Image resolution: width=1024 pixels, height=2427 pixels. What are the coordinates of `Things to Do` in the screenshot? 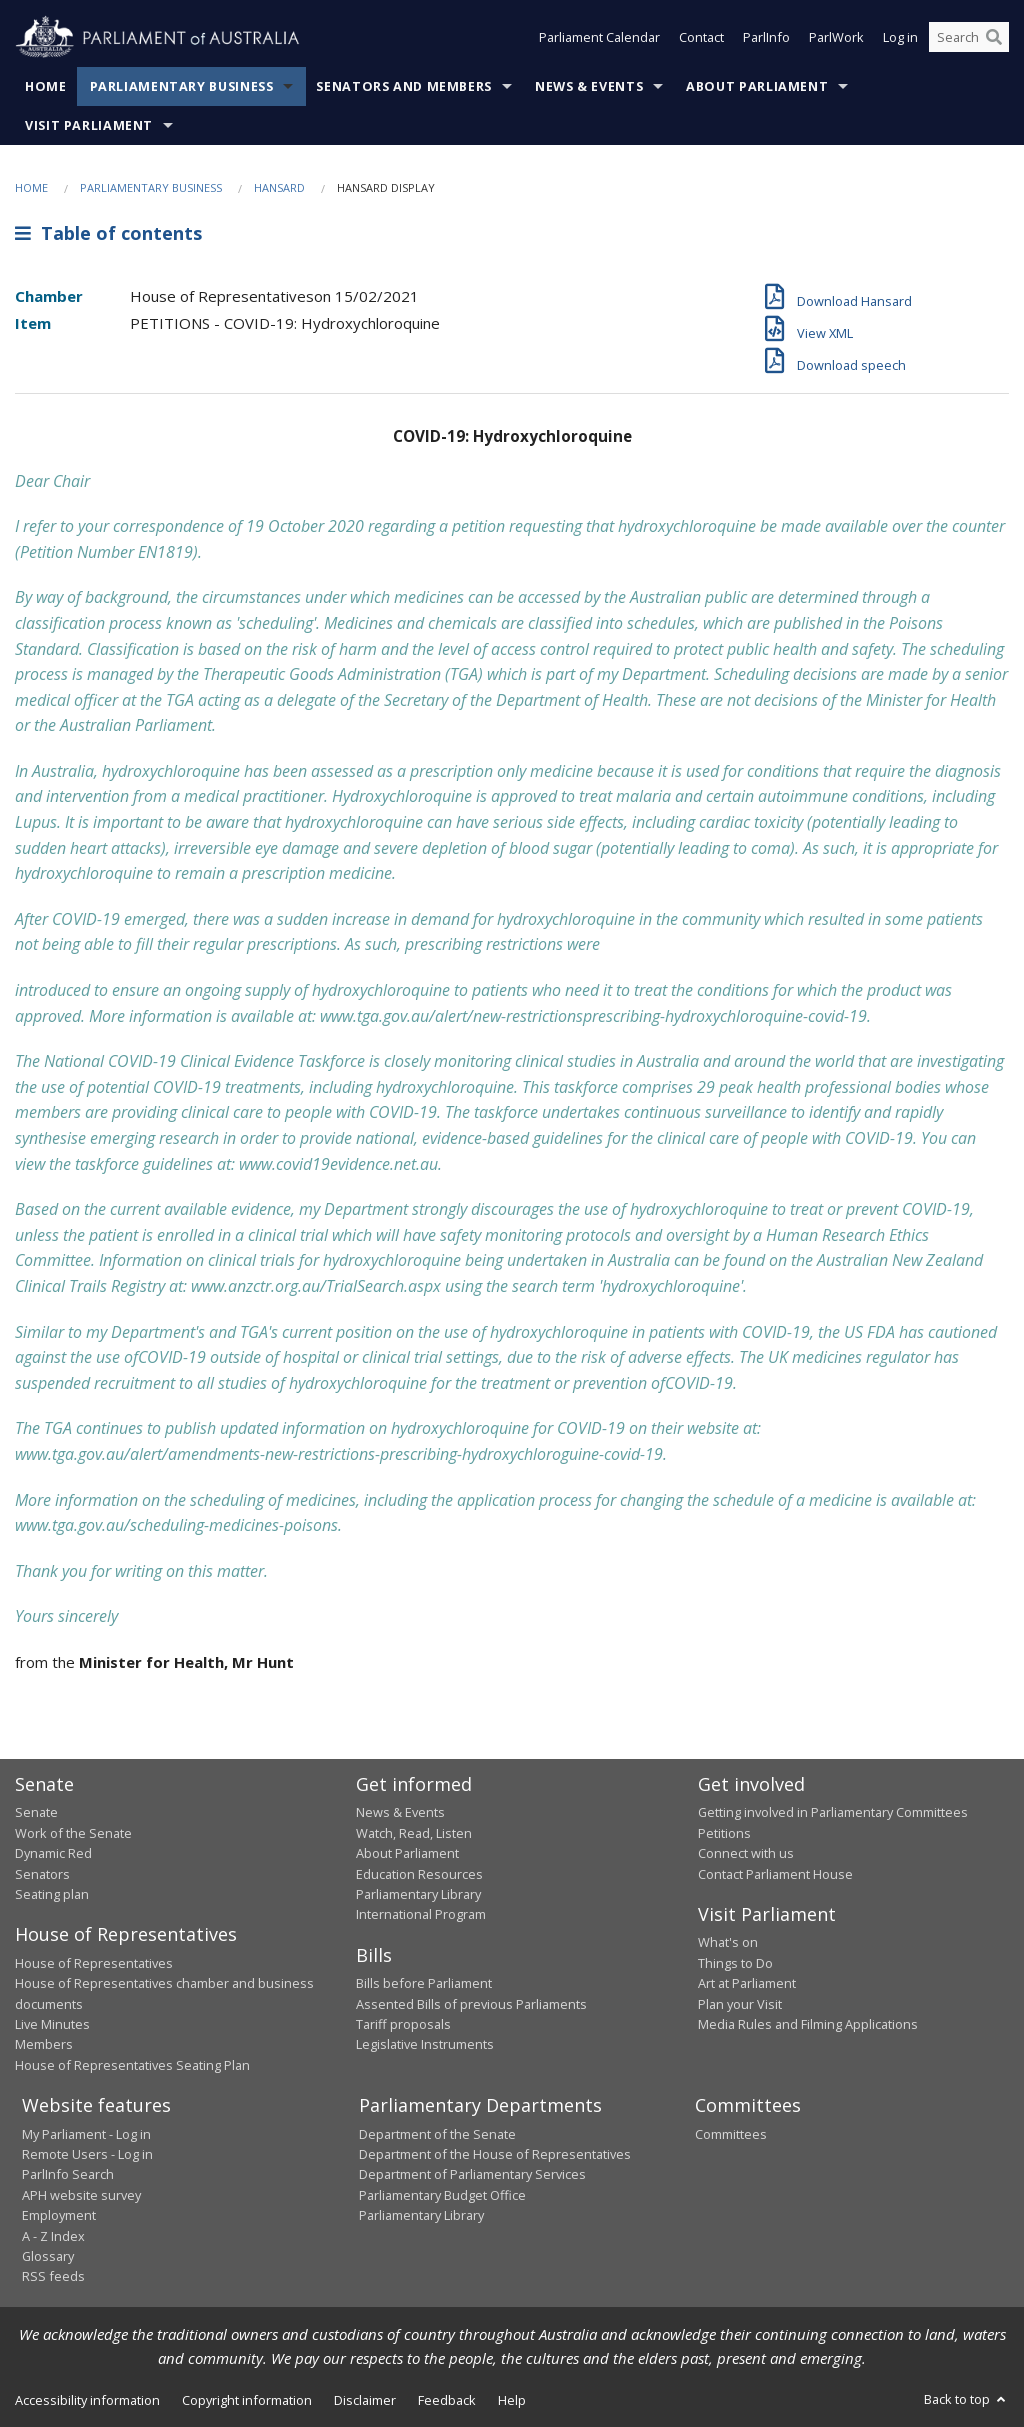 It's located at (735, 1963).